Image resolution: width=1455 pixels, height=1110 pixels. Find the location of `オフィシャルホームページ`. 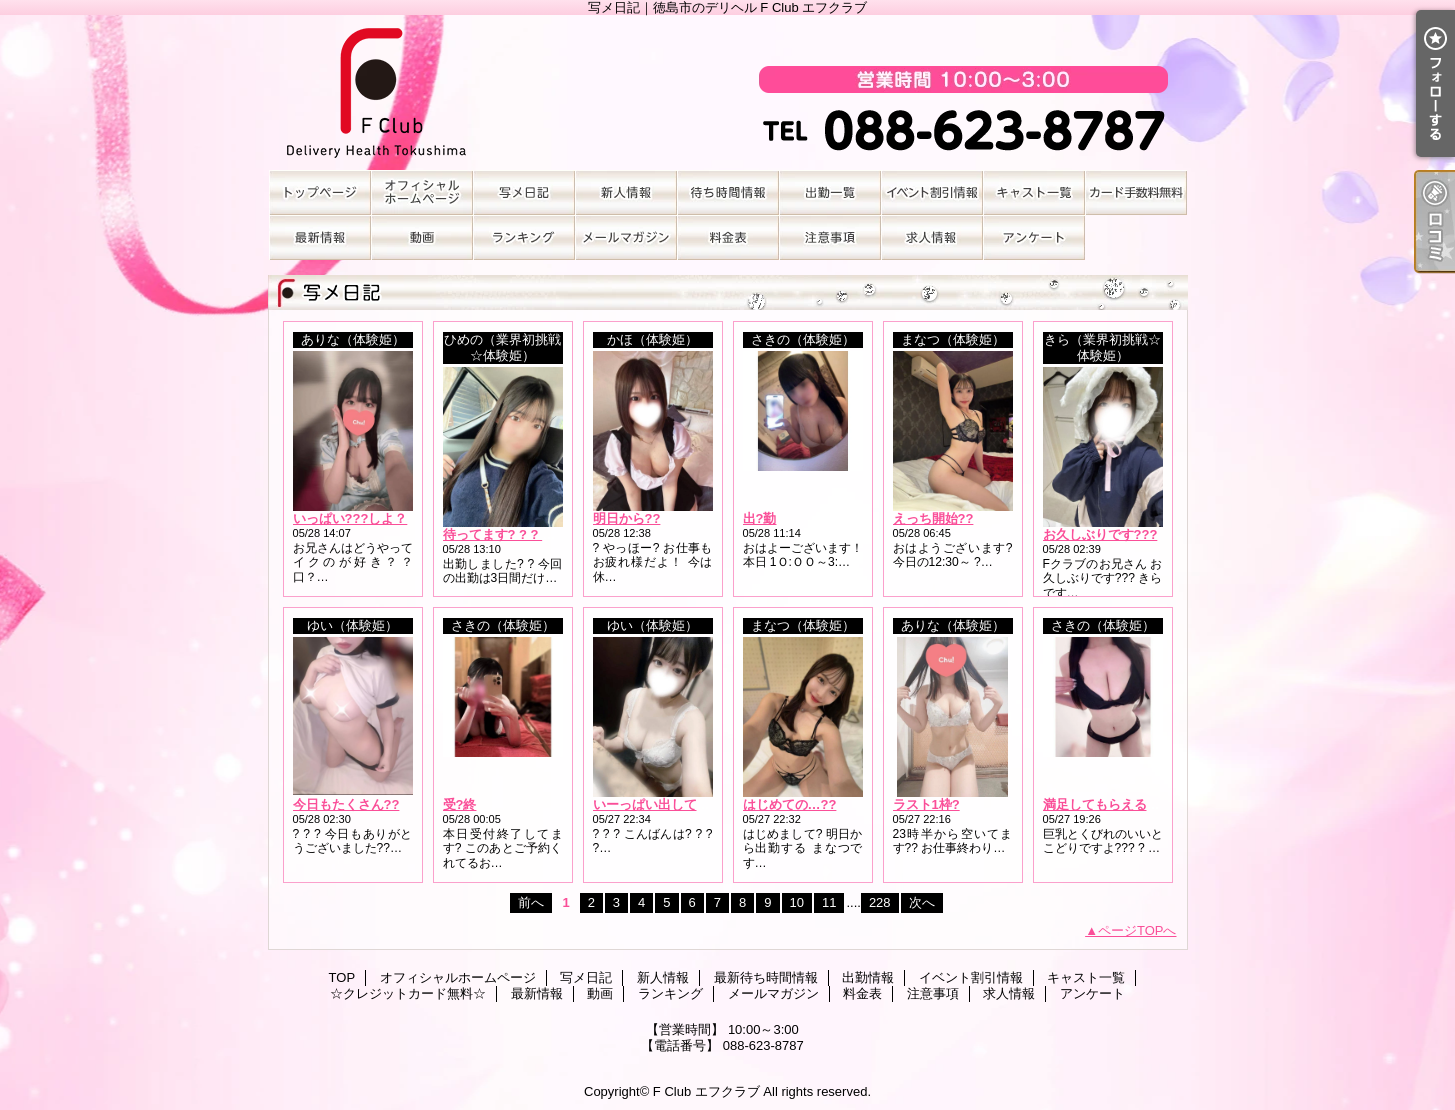

オフィシャルホームページ is located at coordinates (422, 192).